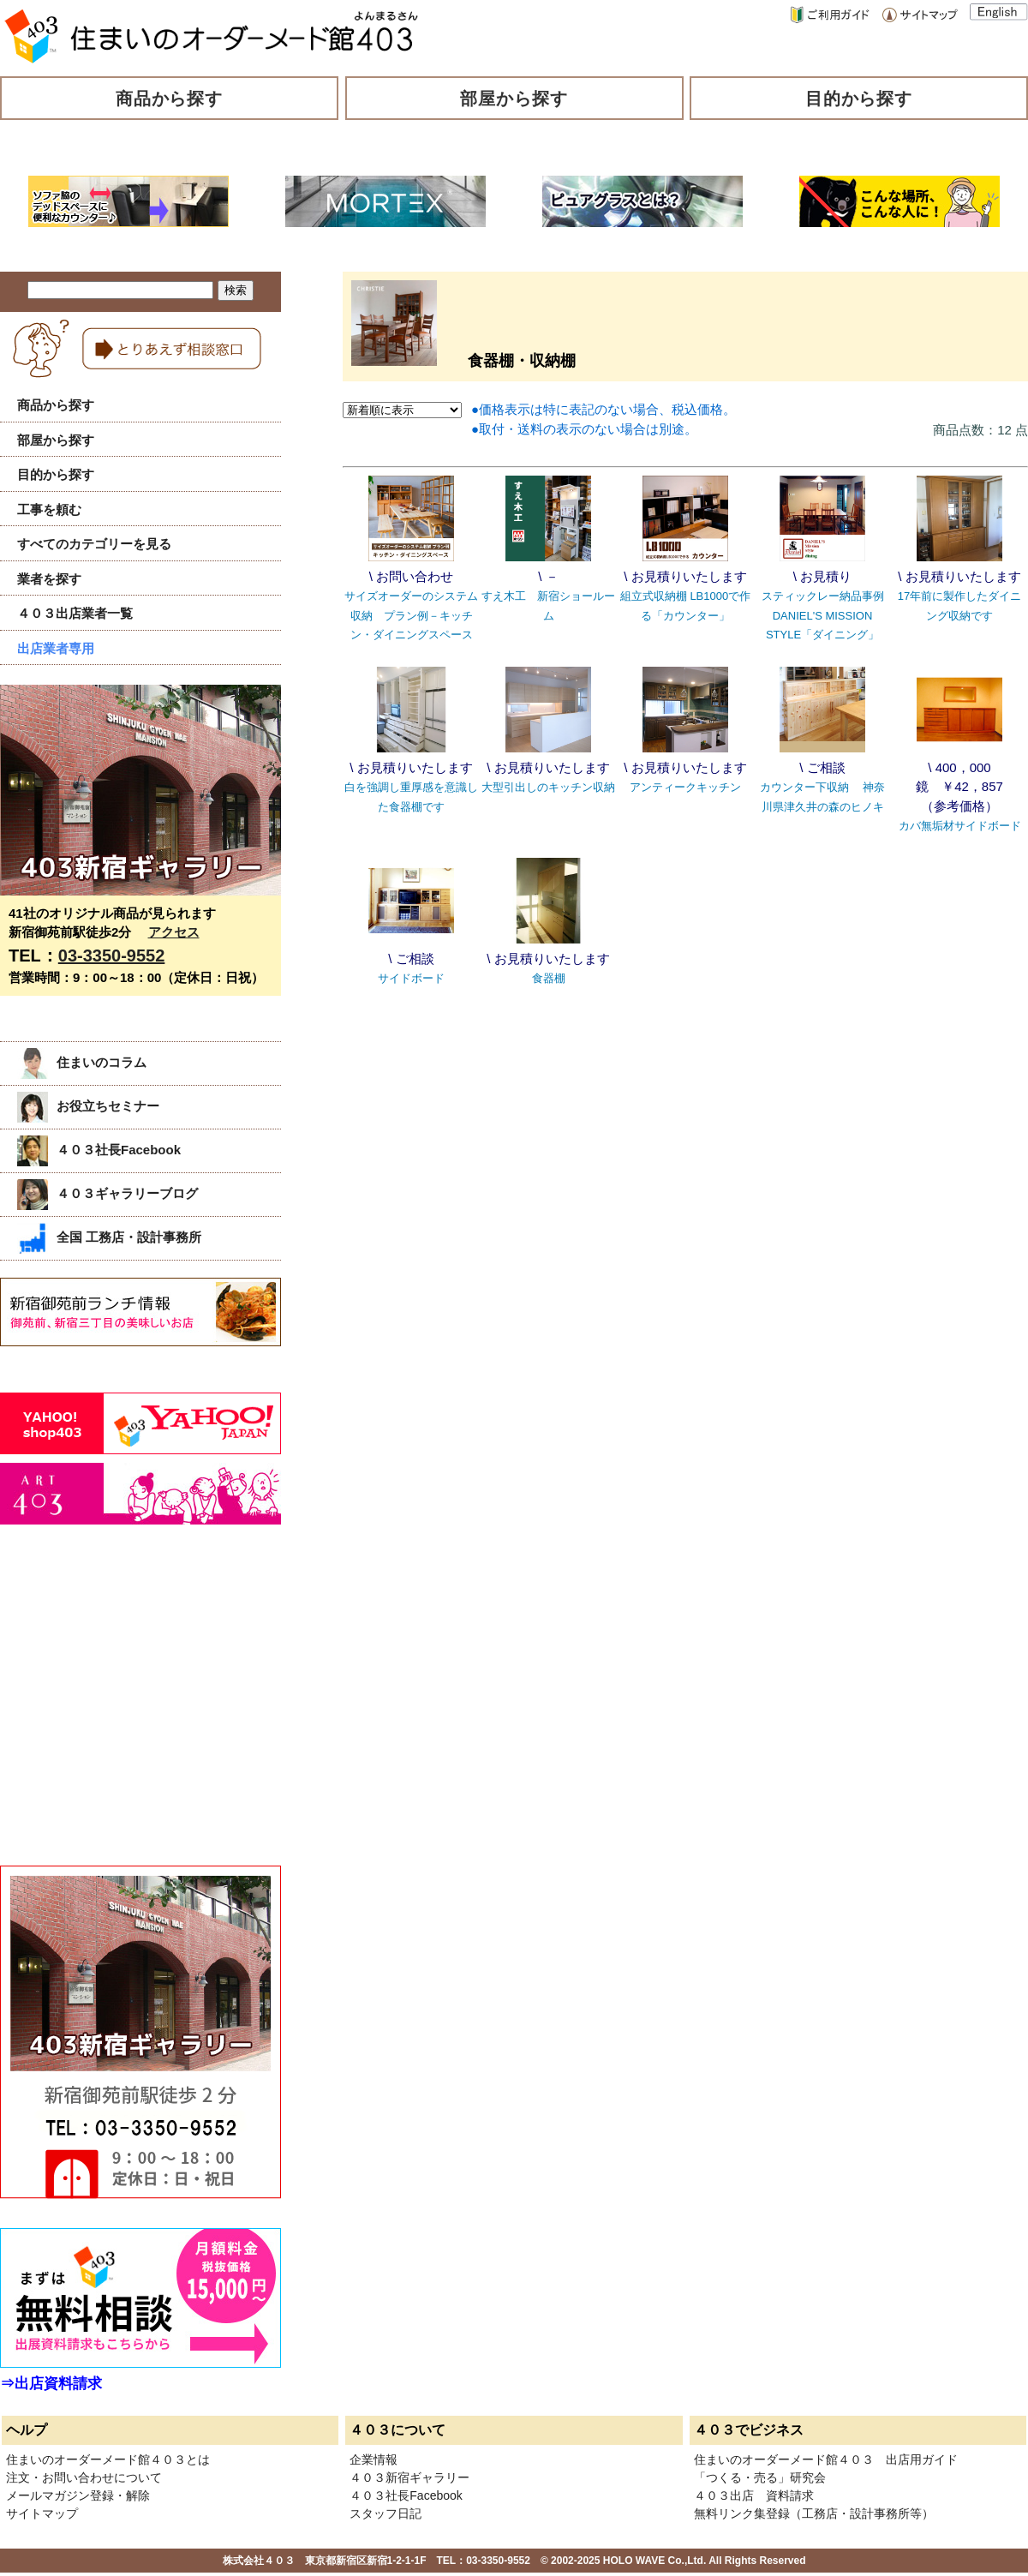 The height and width of the screenshot is (2576, 1028). Describe the element at coordinates (754, 2495) in the screenshot. I see `４０３出店 資料請求` at that location.